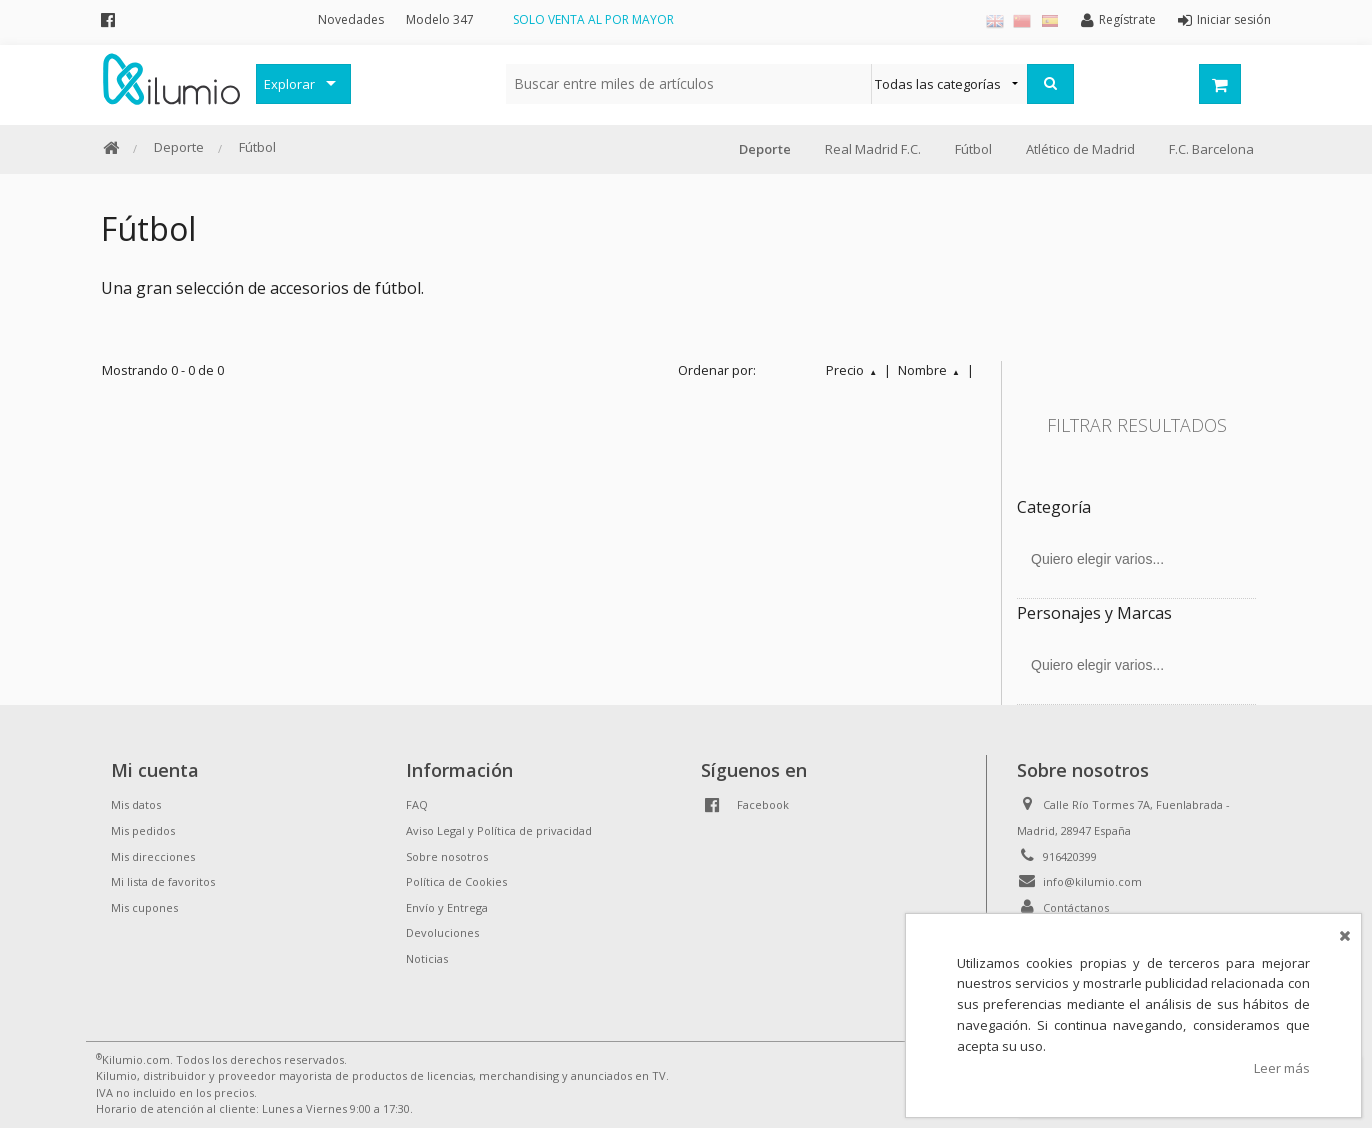 This screenshot has width=1372, height=1128. Describe the element at coordinates (442, 932) in the screenshot. I see `Devoluciones` at that location.